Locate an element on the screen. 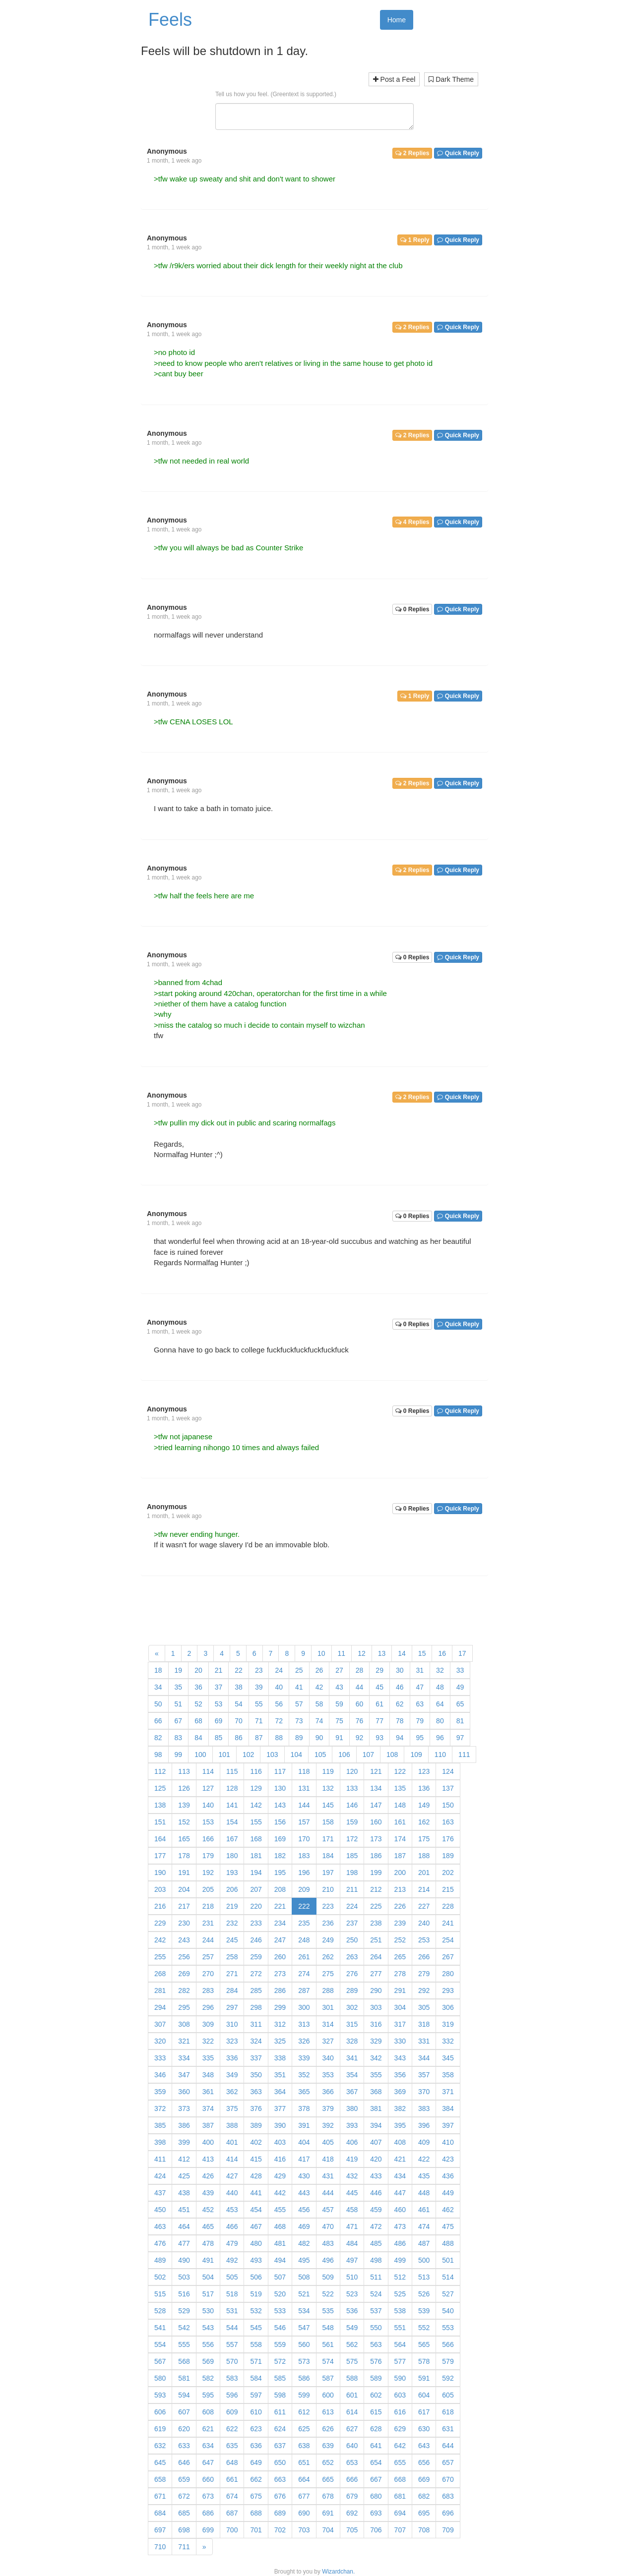 This screenshot has height=2576, width=629. 623 is located at coordinates (255, 2429).